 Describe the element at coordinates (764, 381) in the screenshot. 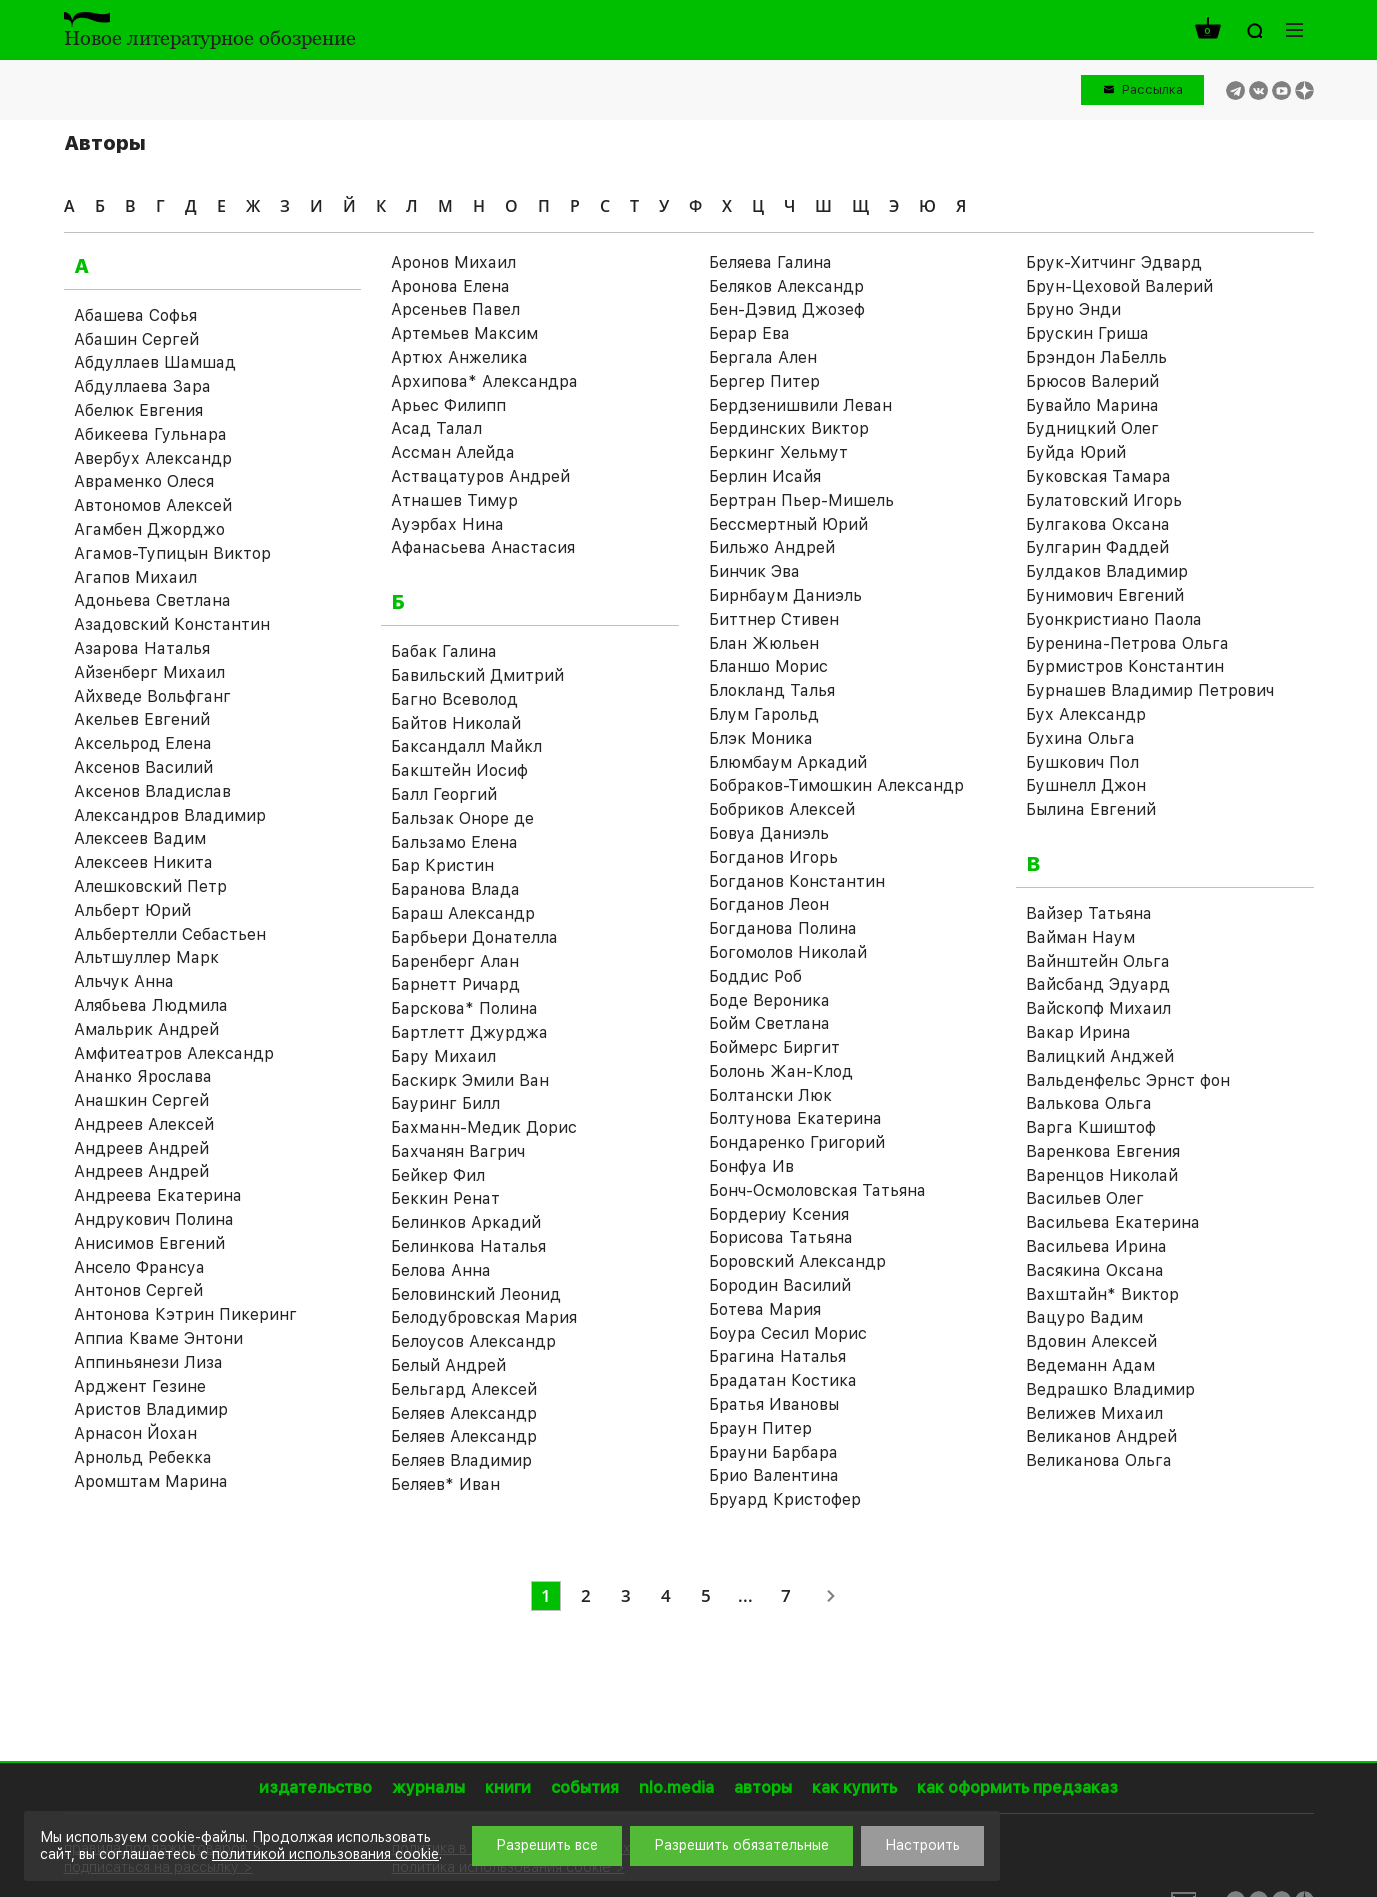

I see `Бергер Питер` at that location.